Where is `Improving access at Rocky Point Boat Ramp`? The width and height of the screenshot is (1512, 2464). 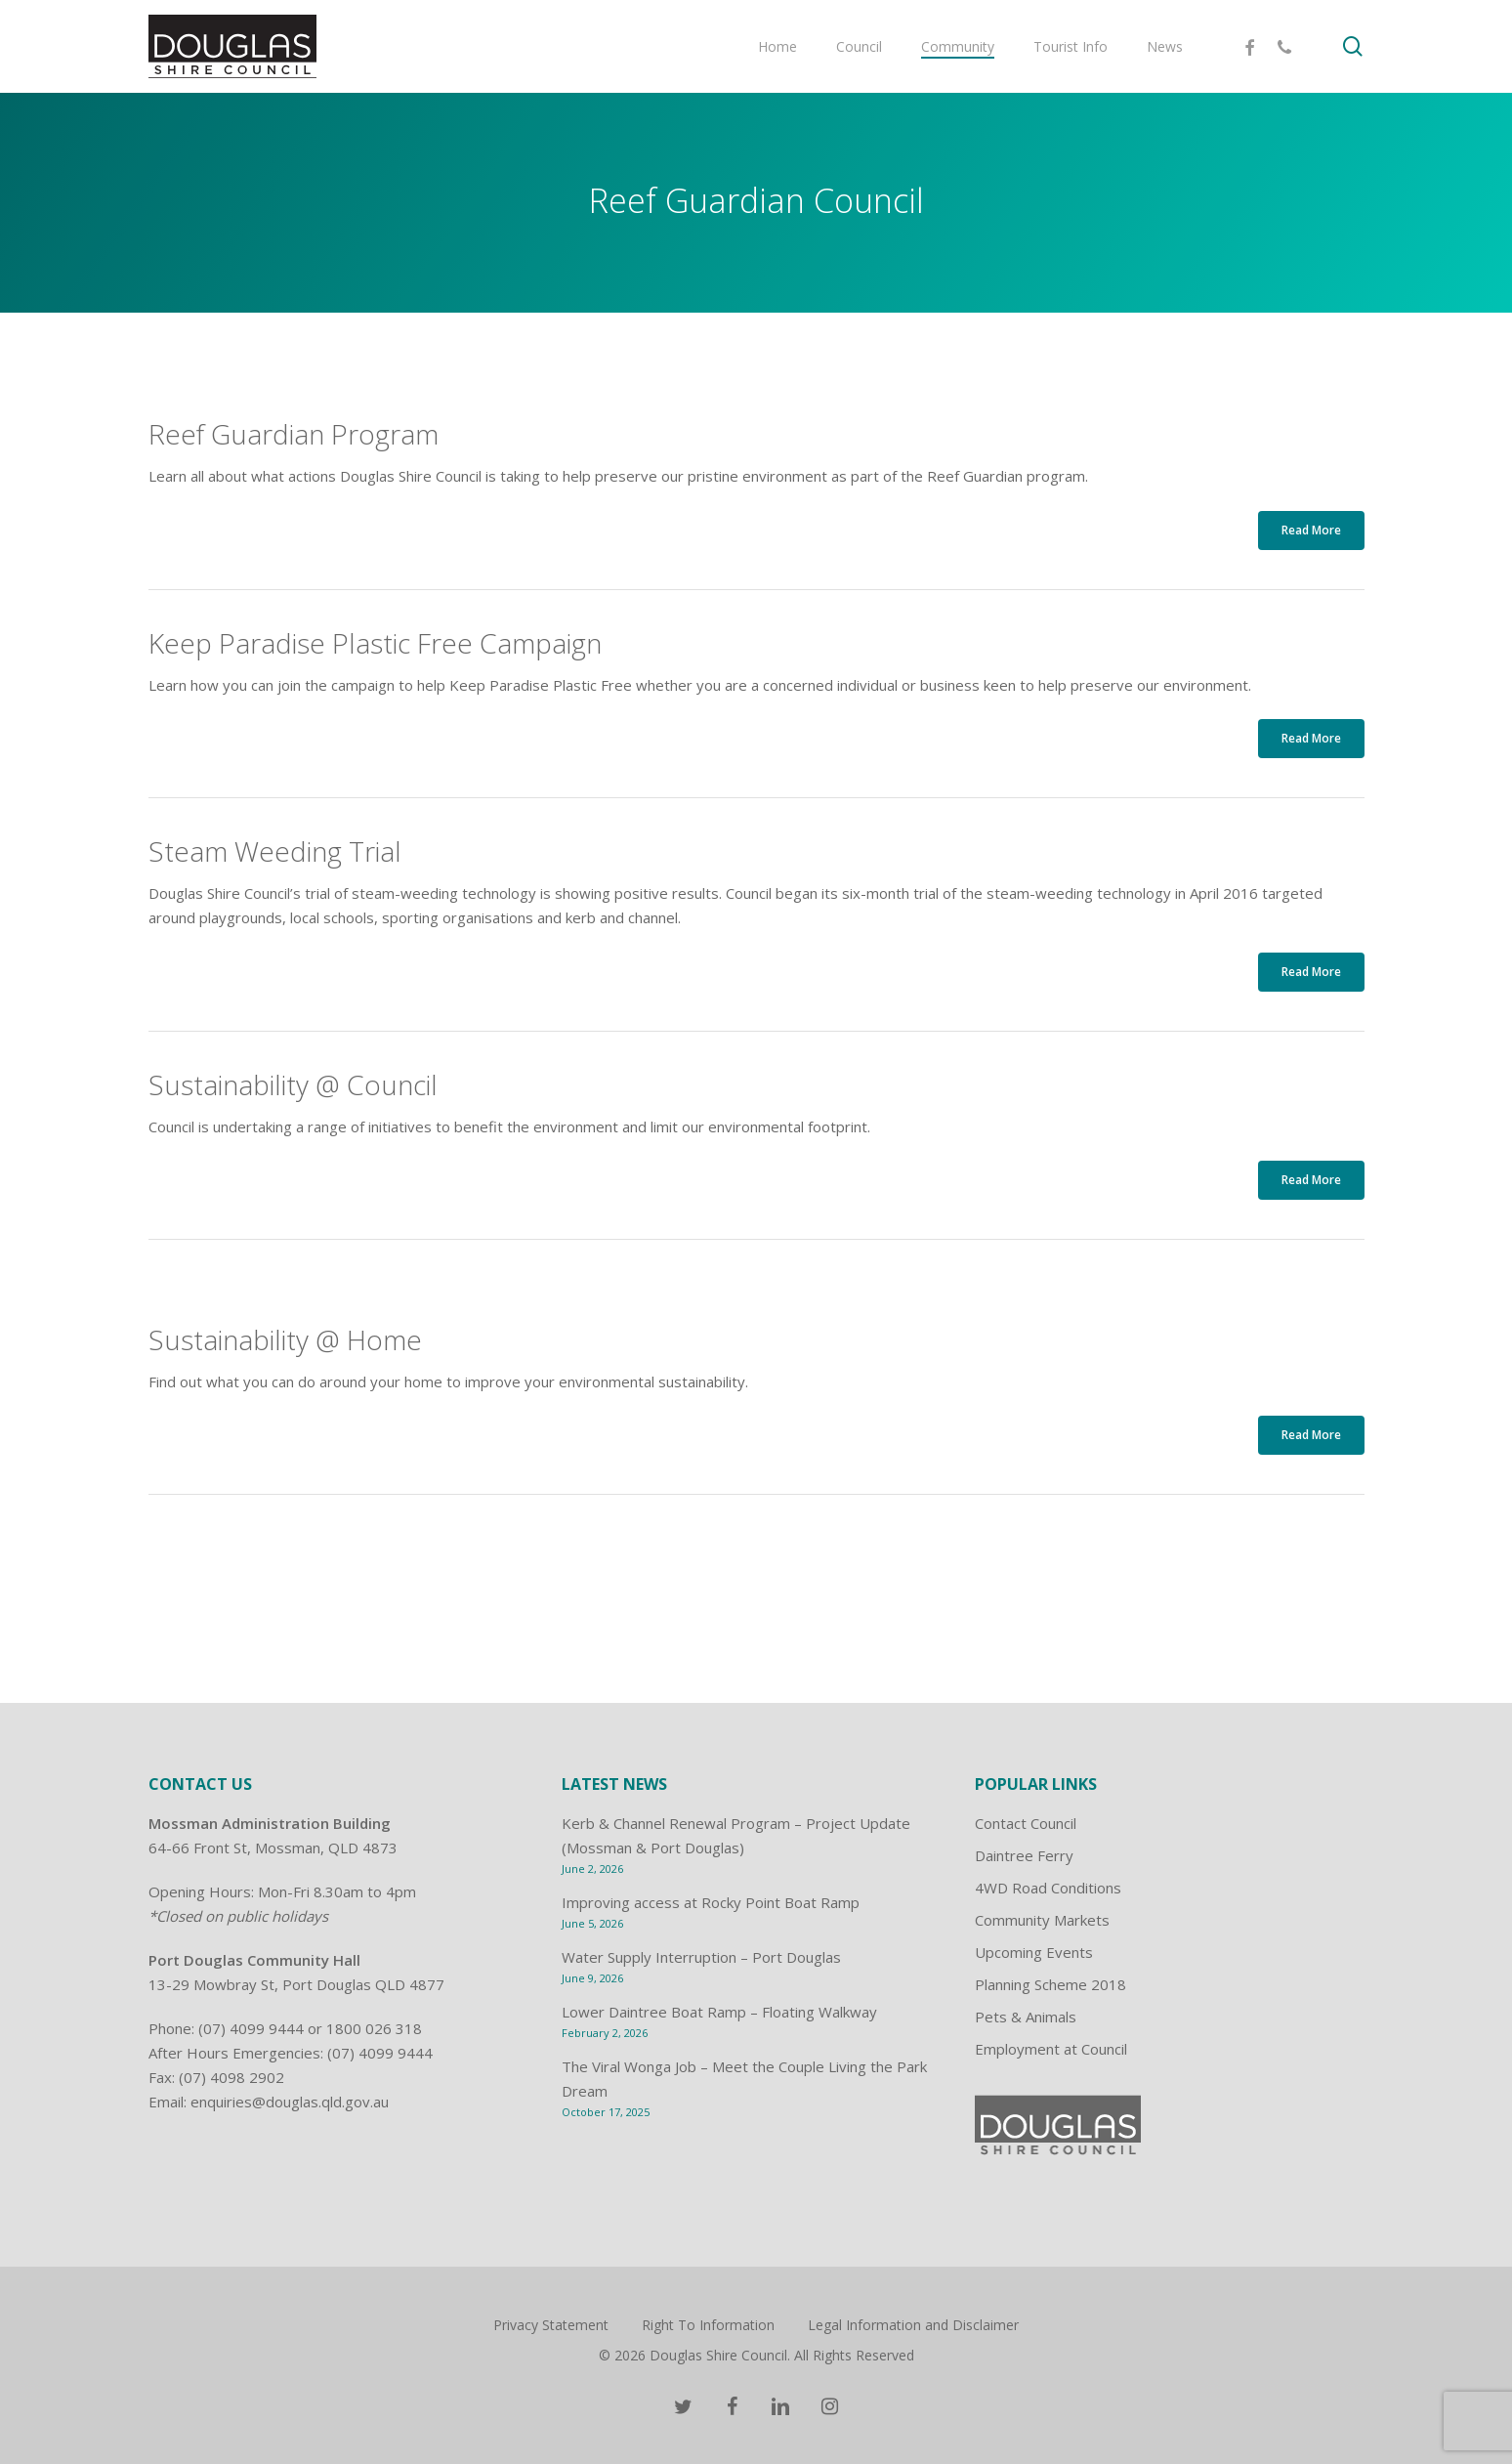 Improving access at Rocky Point Boat Ramp is located at coordinates (711, 1902).